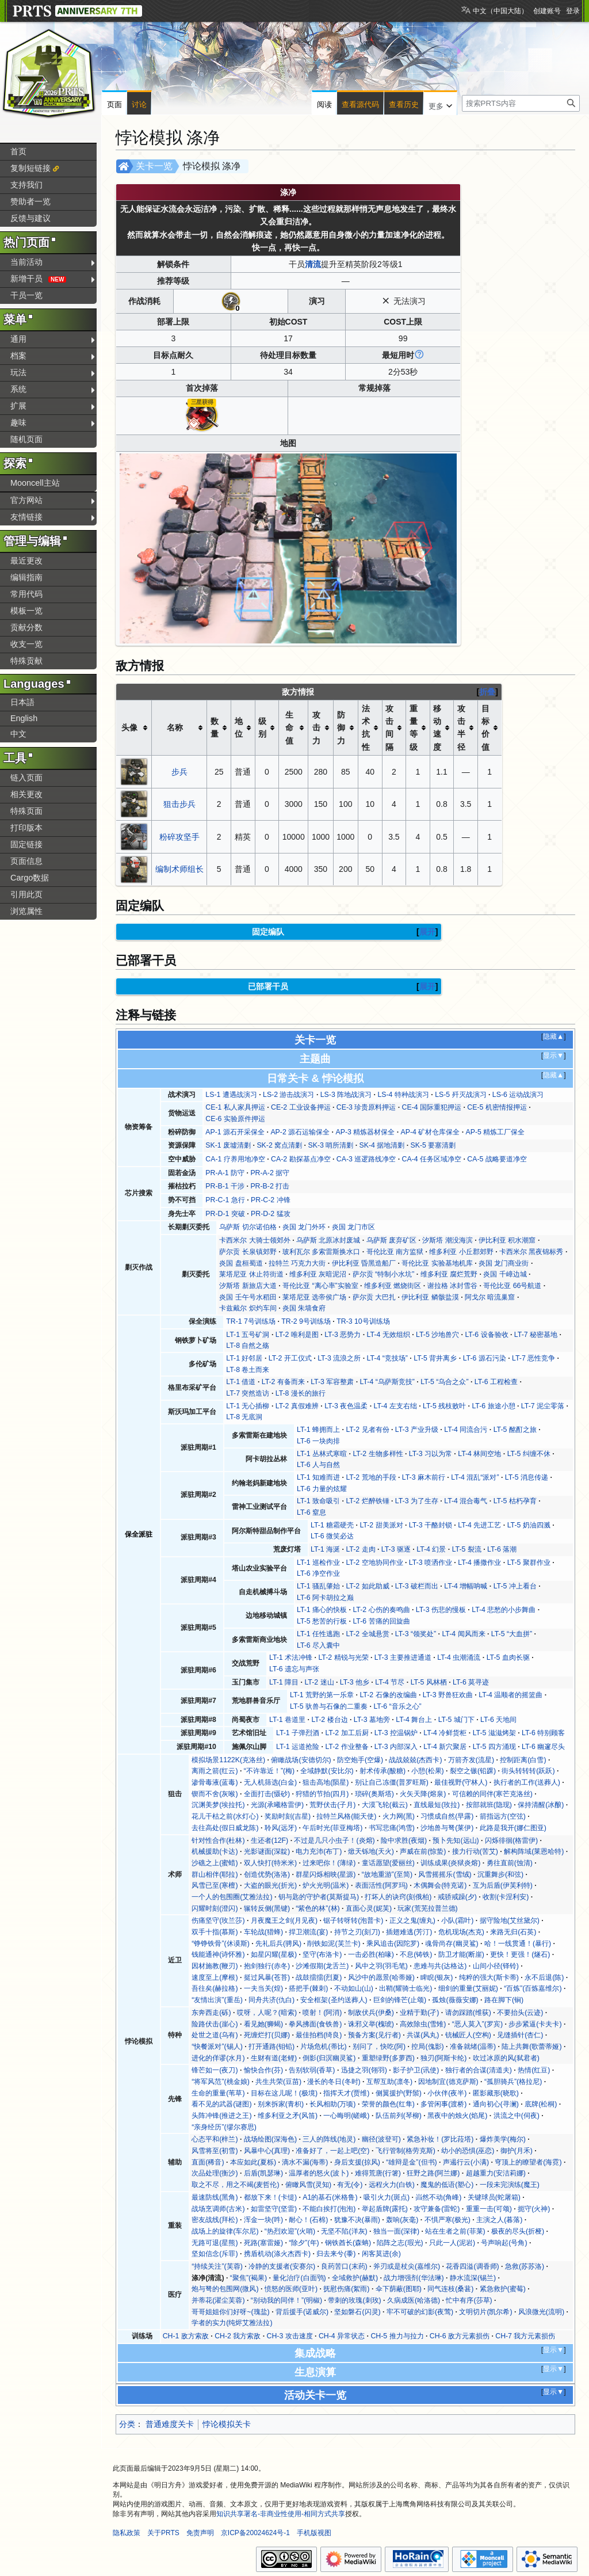 This screenshot has width=589, height=2576. What do you see at coordinates (493, 1406) in the screenshot?
I see `LT-6 旅途小憩` at bounding box center [493, 1406].